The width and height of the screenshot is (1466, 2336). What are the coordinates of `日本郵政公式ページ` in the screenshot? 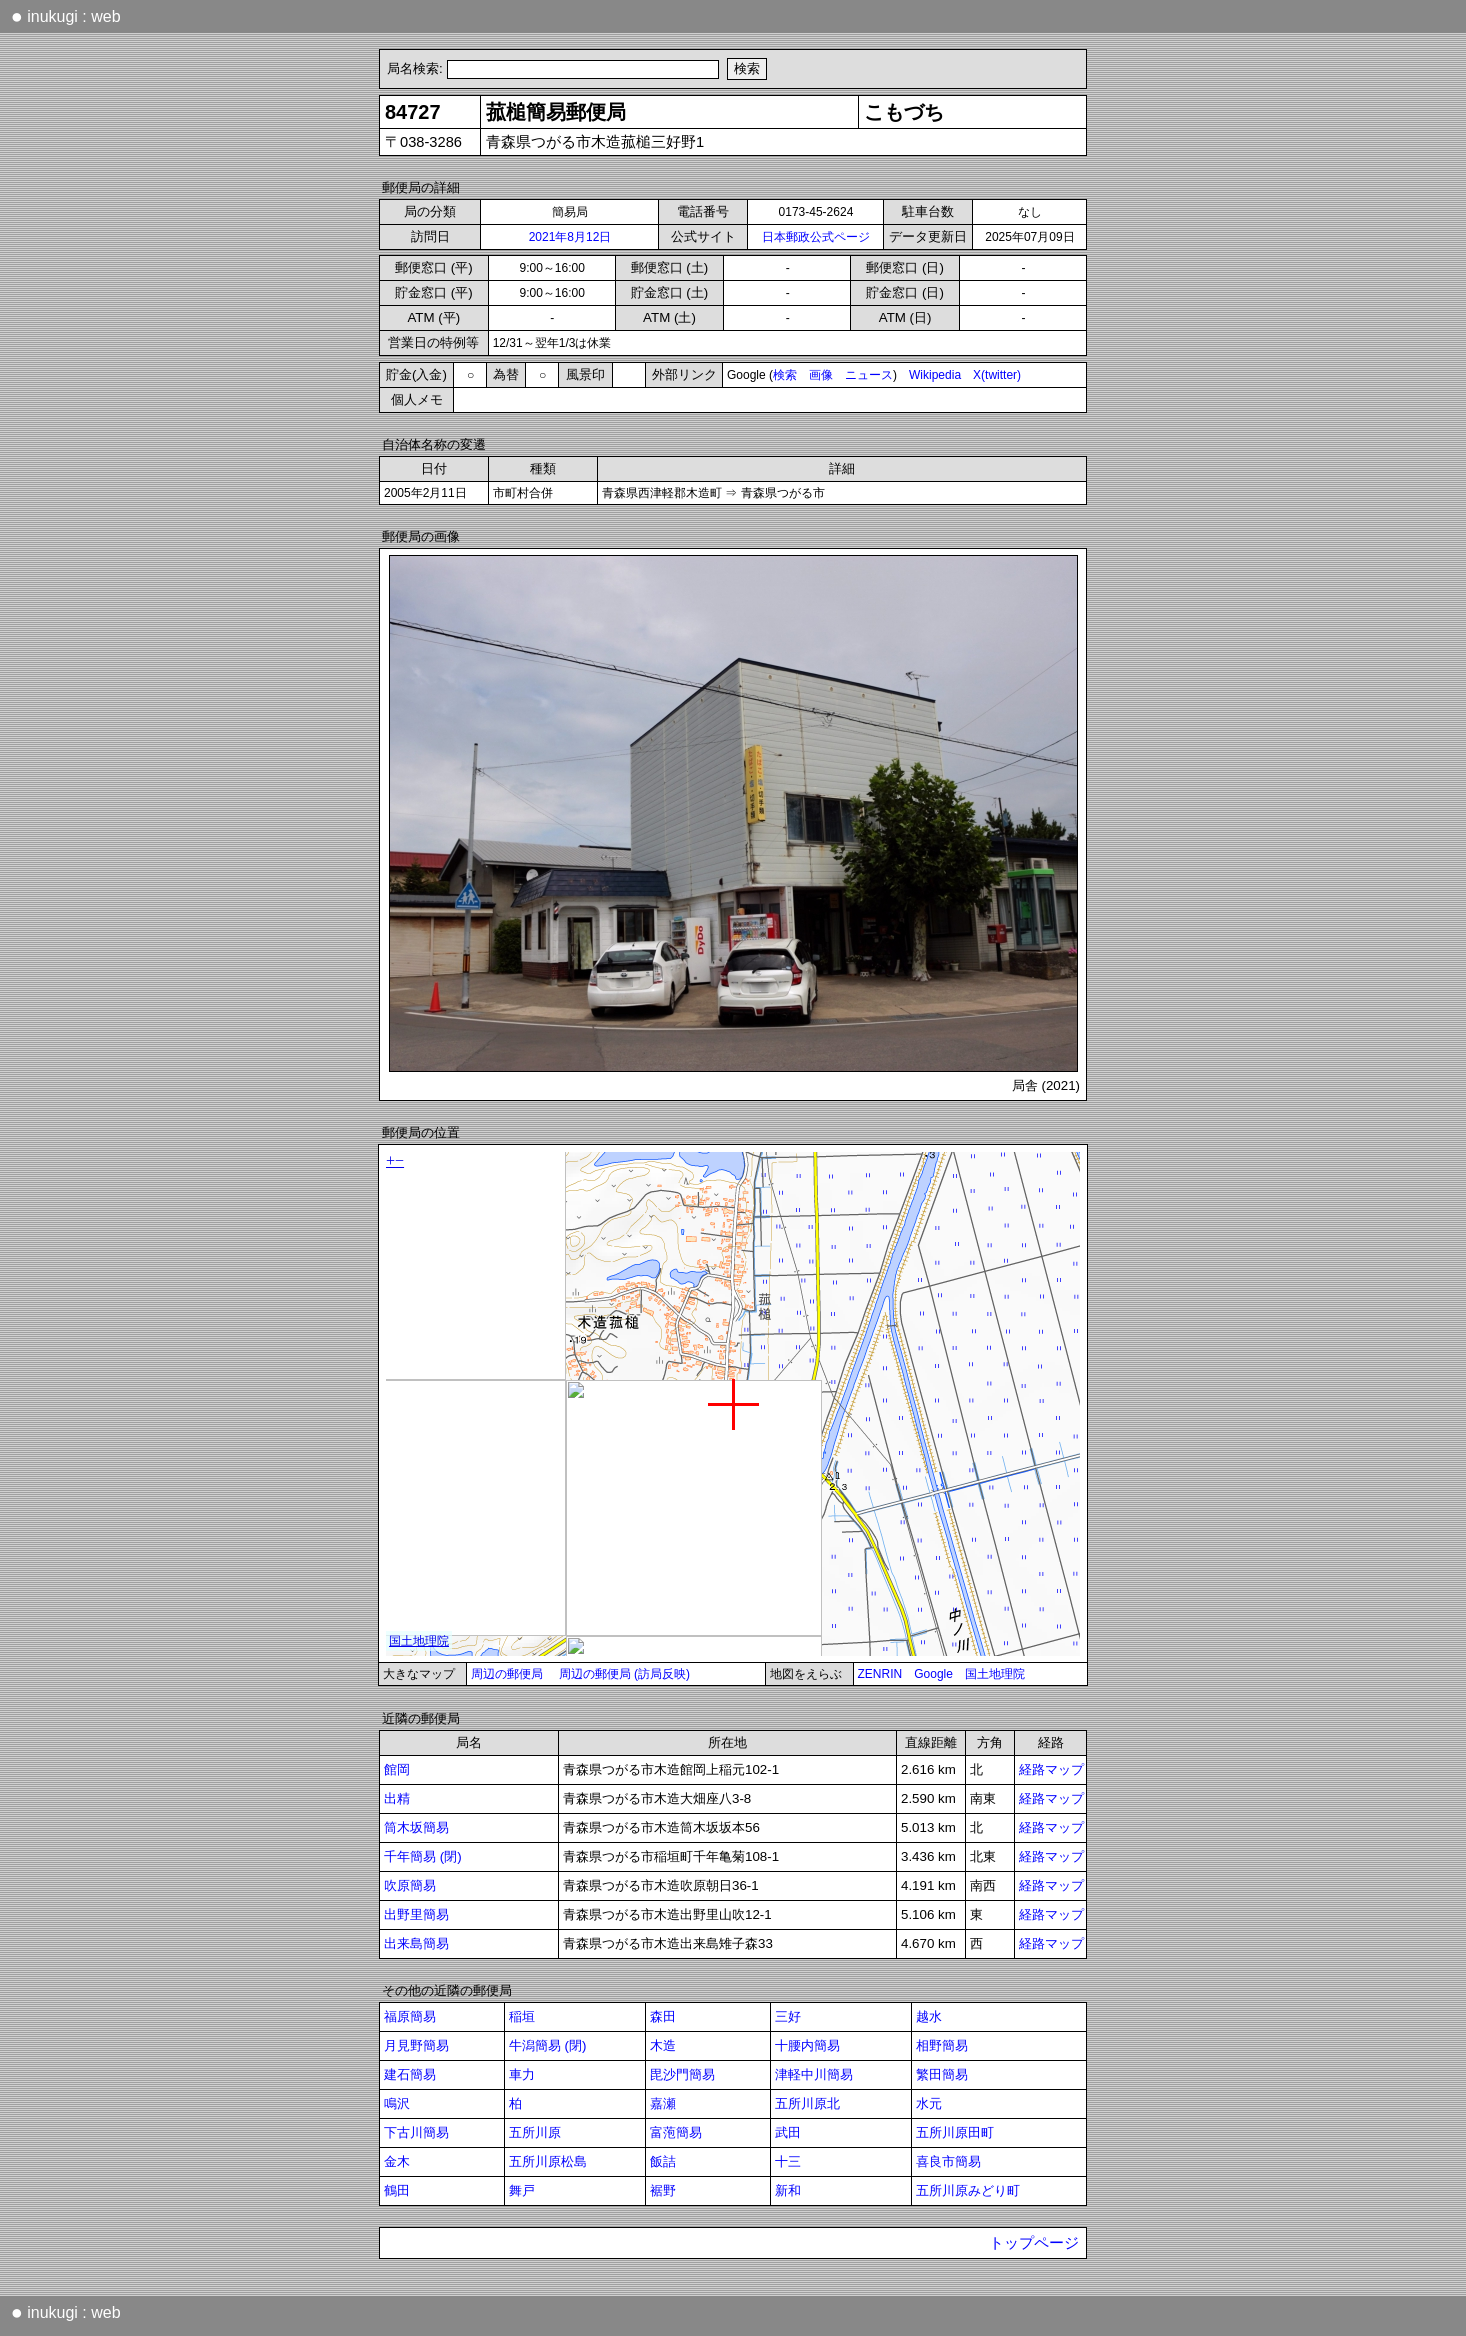 It's located at (816, 237).